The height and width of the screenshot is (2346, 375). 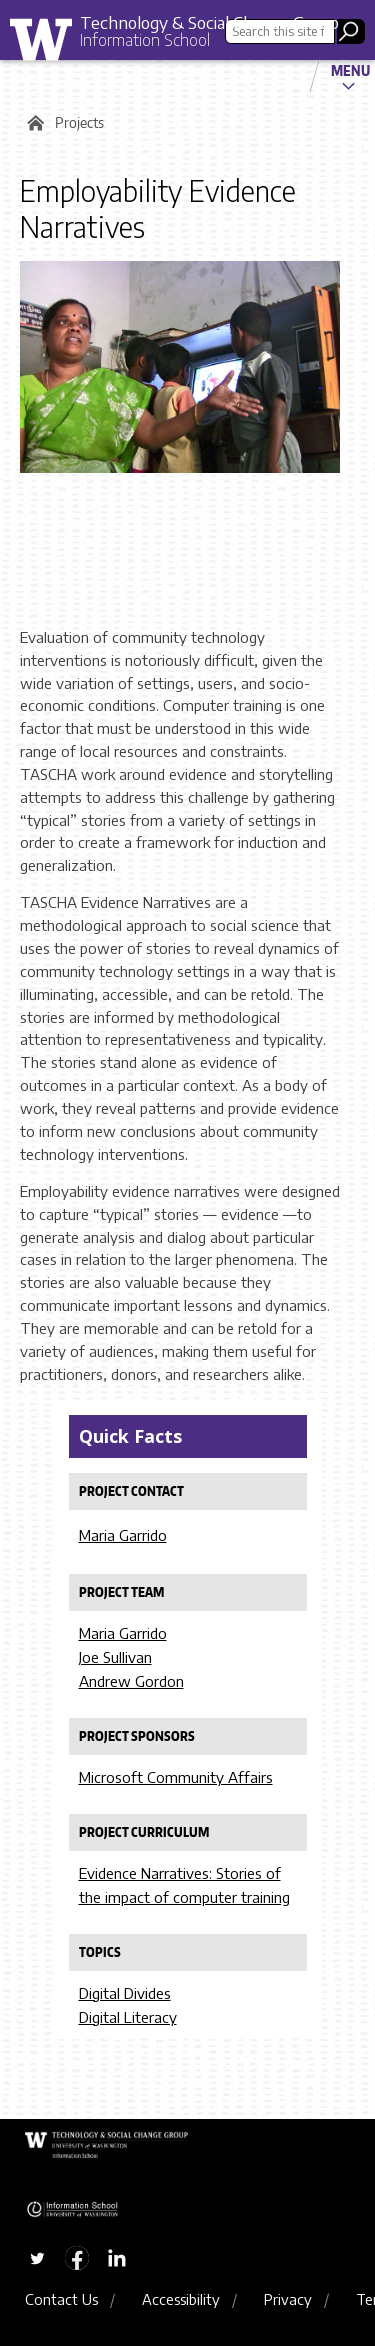 What do you see at coordinates (32, 123) in the screenshot?
I see `Home` at bounding box center [32, 123].